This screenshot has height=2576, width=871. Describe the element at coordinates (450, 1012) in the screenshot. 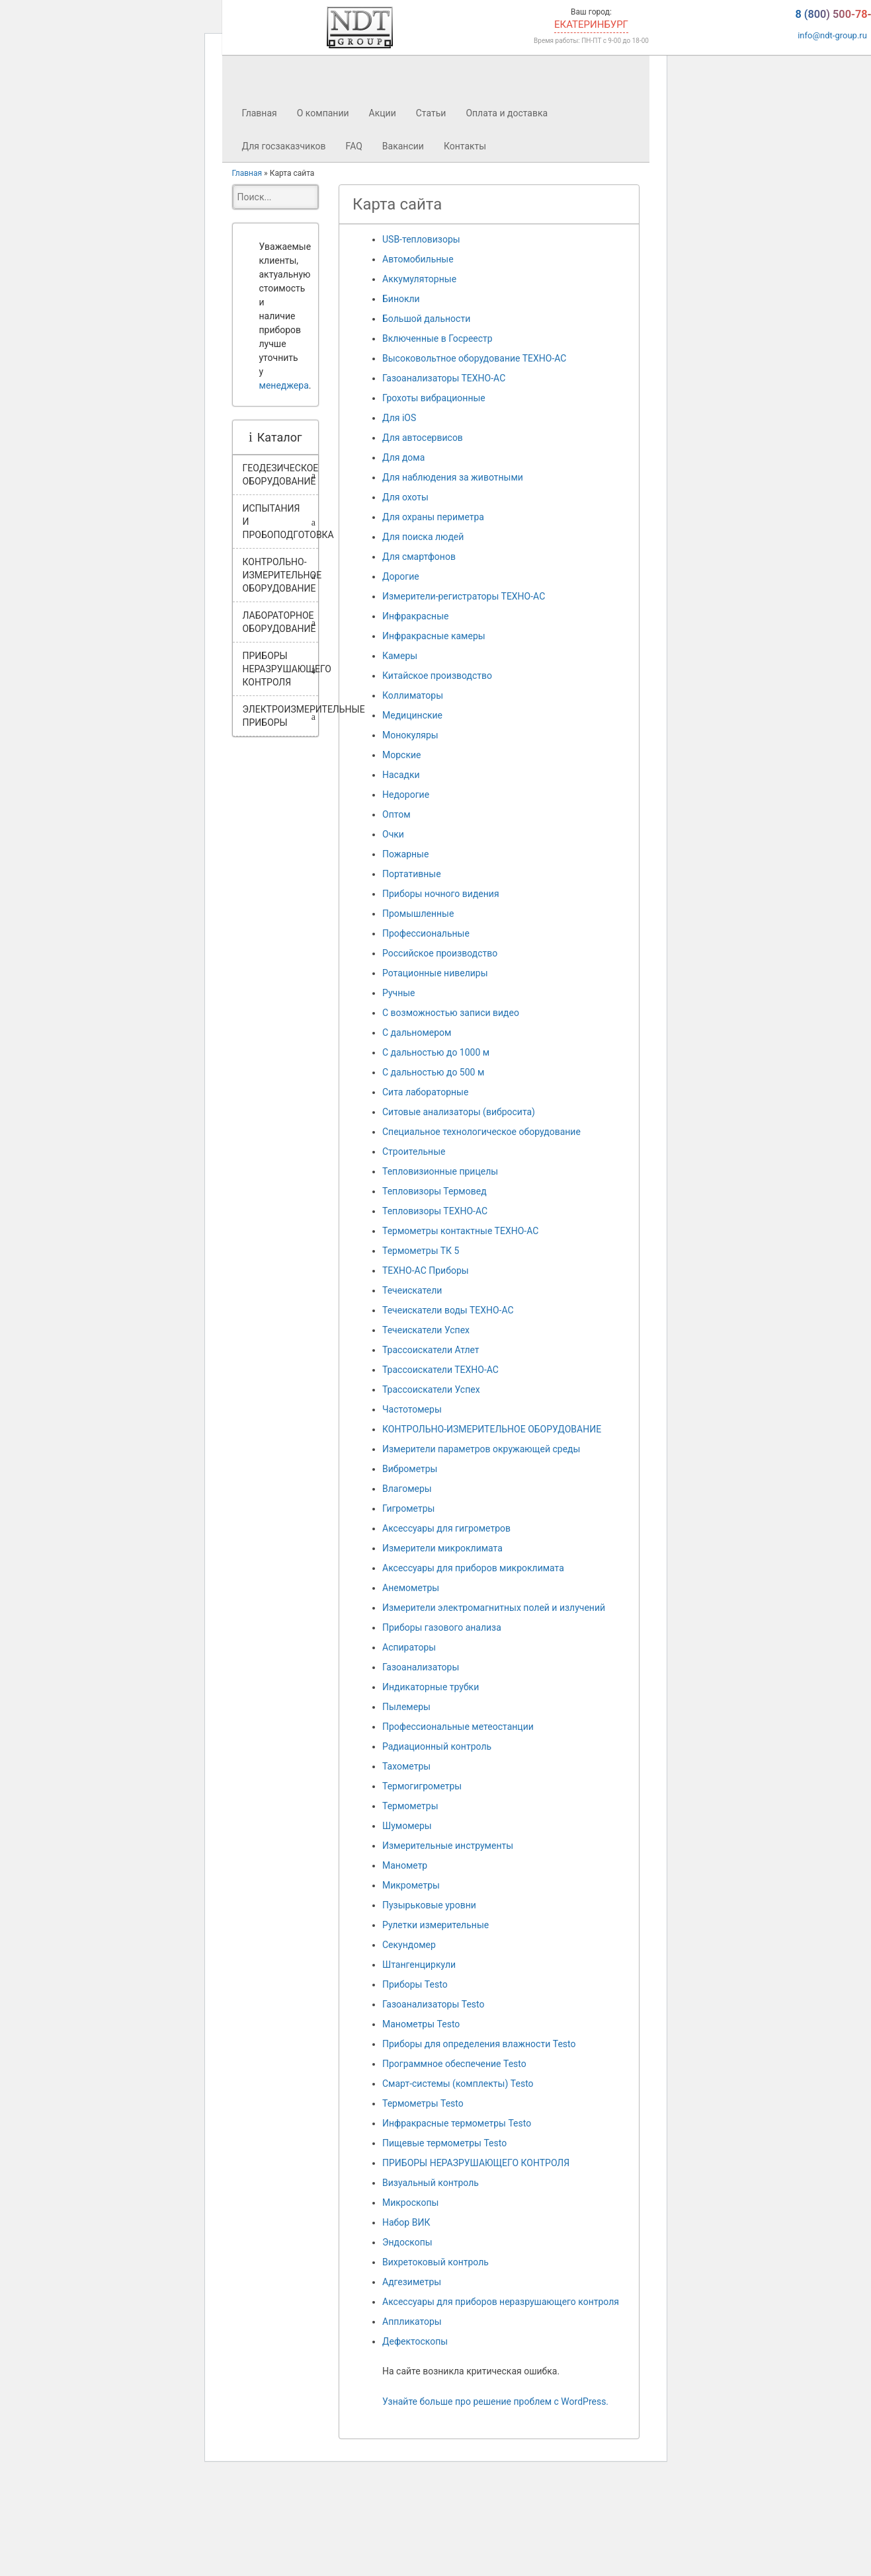

I see `С возможностью записи видео` at that location.